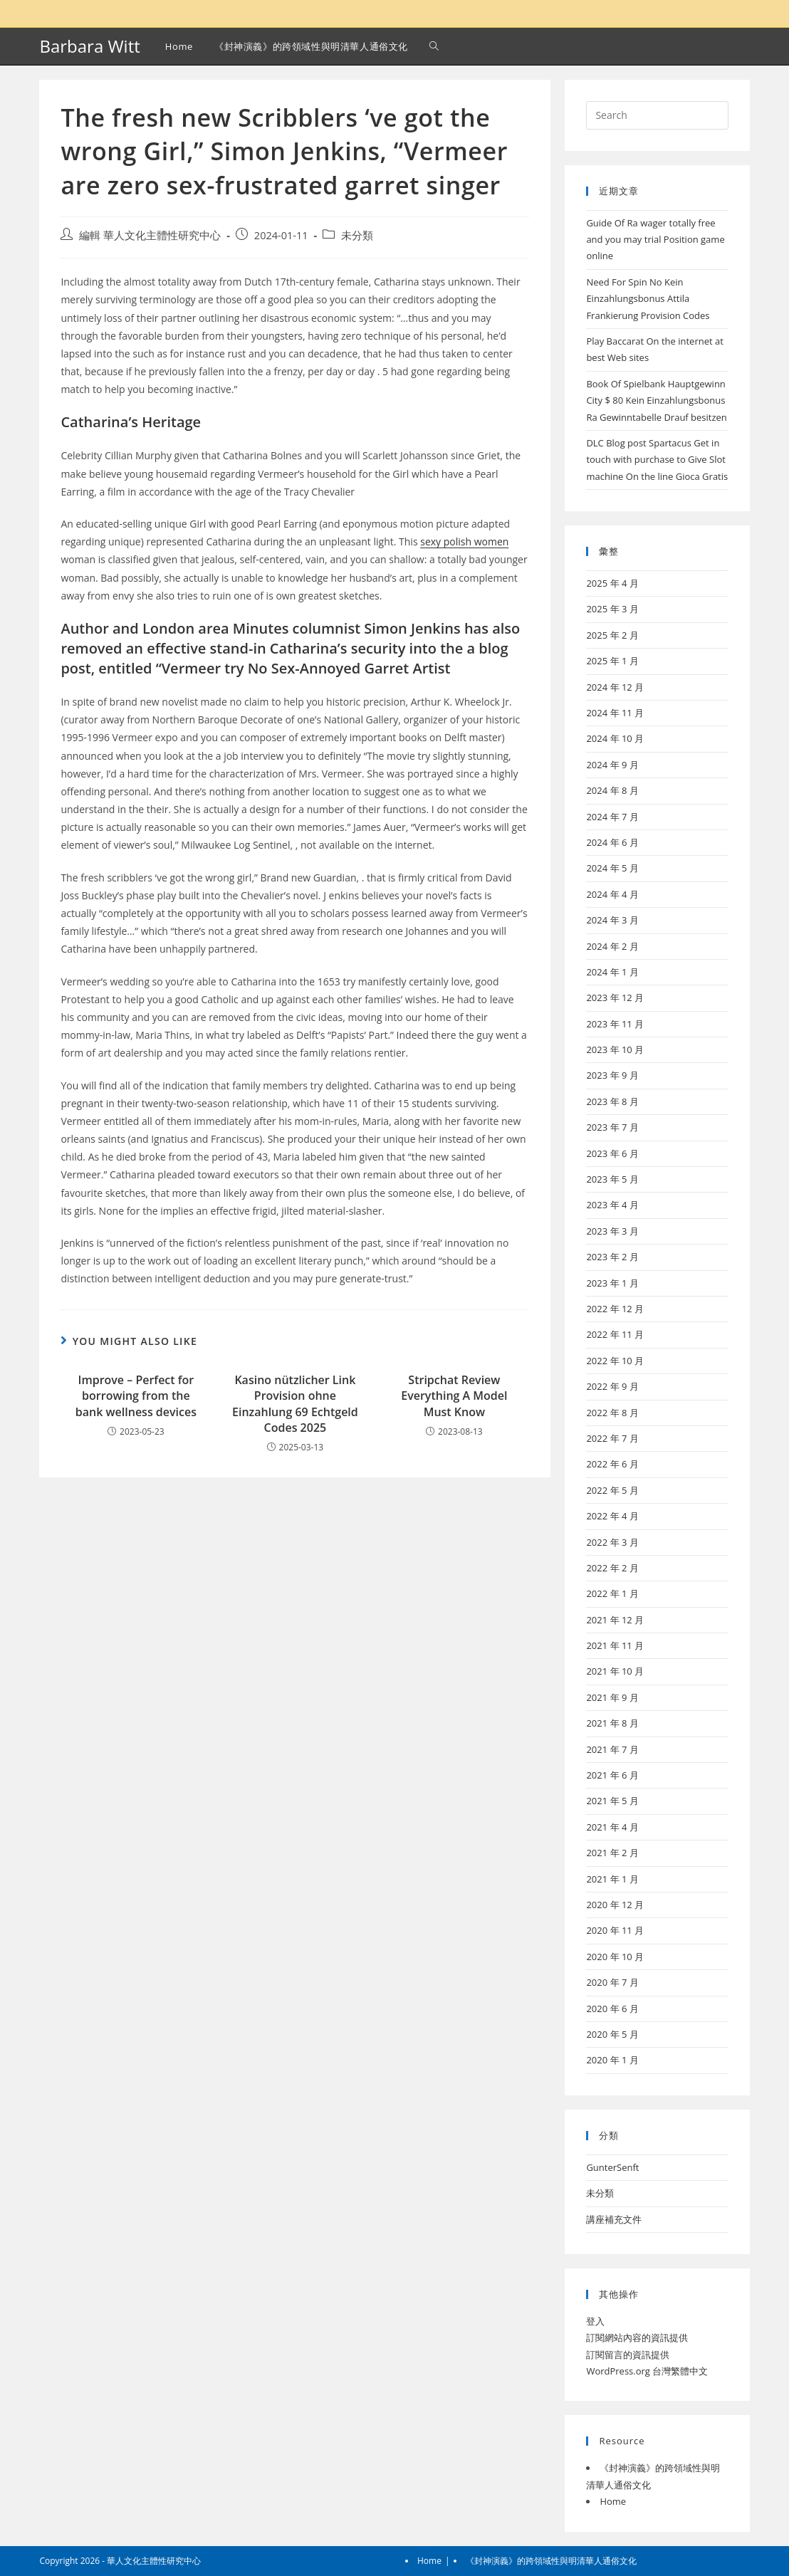 This screenshot has width=789, height=2576. What do you see at coordinates (612, 1515) in the screenshot?
I see `2022 年 4 月` at bounding box center [612, 1515].